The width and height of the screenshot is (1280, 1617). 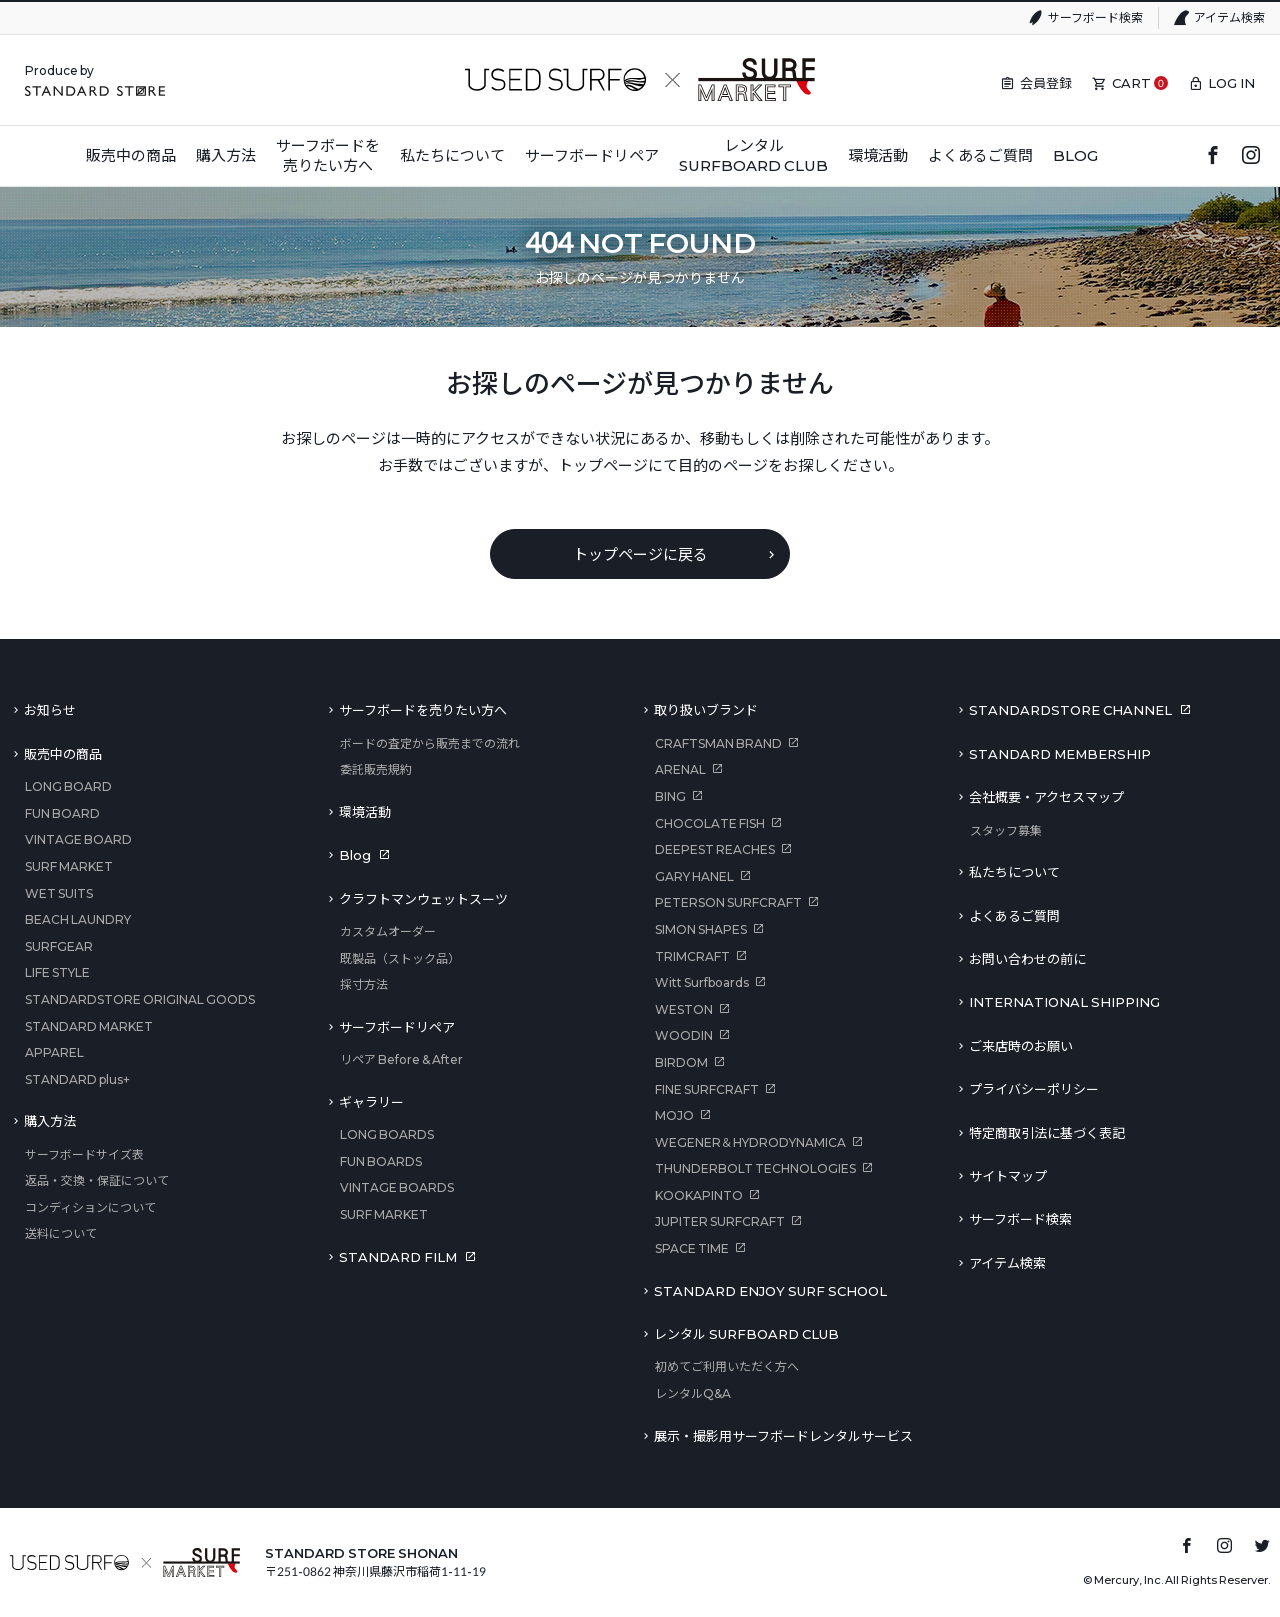 I want to click on TRIMCRAFT, so click(x=692, y=956).